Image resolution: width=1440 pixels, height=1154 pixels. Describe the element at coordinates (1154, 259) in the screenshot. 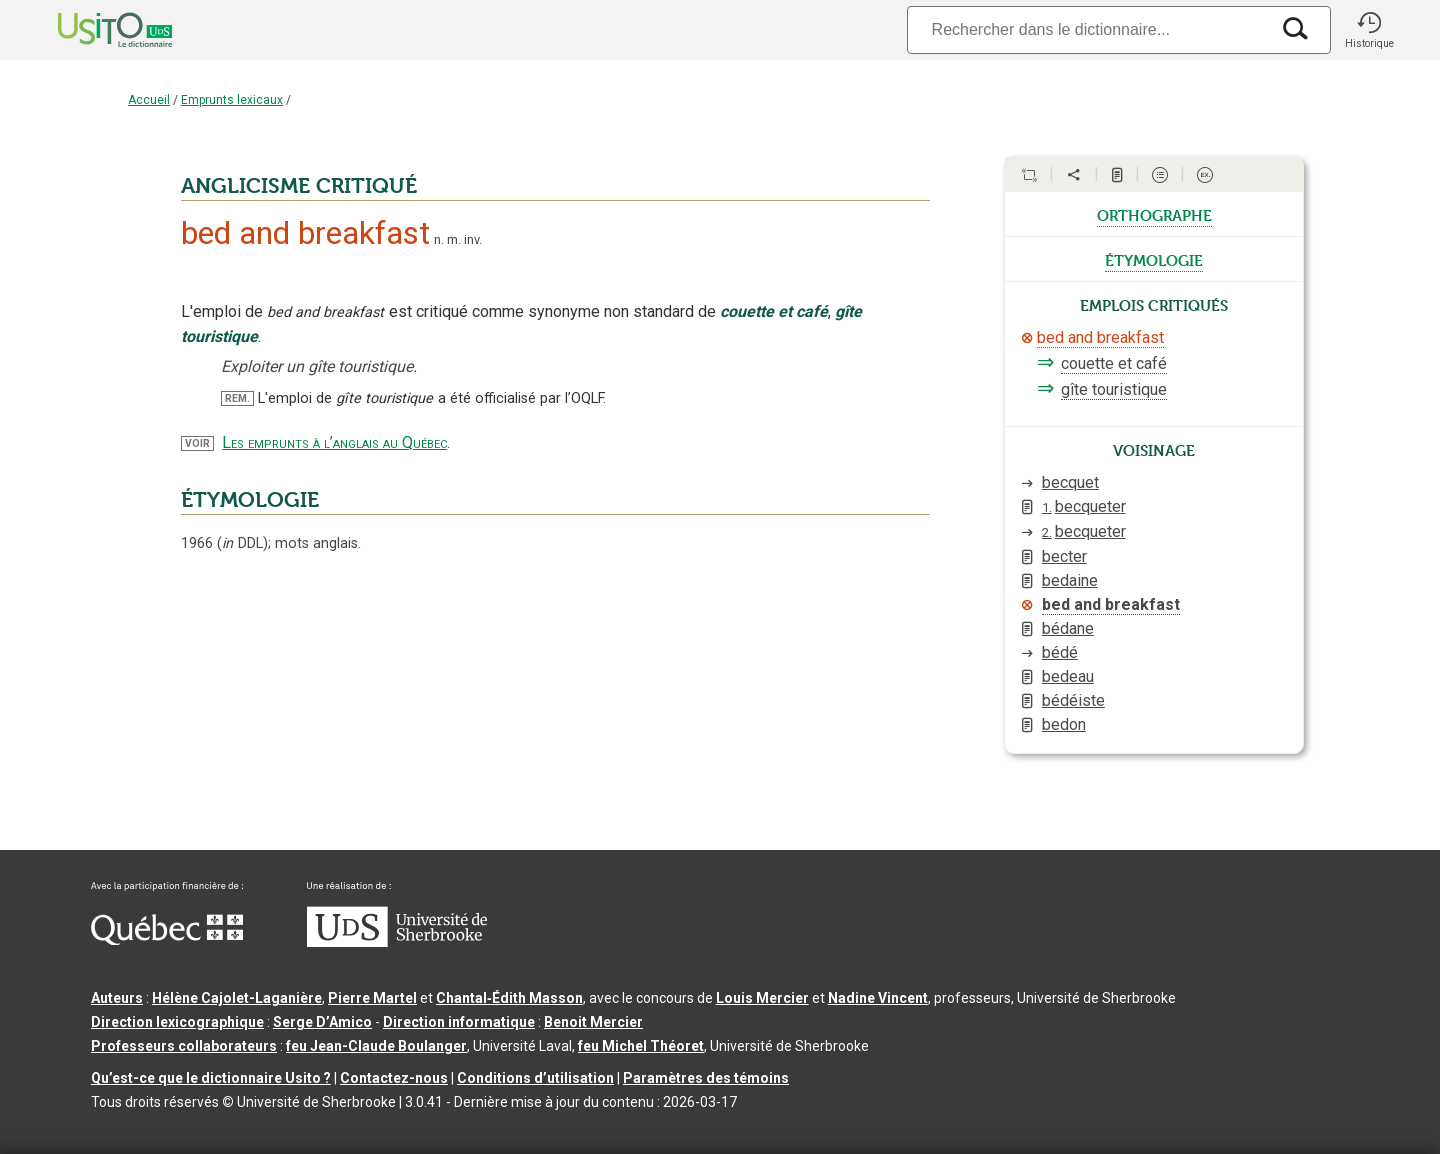

I see `étymologie` at that location.